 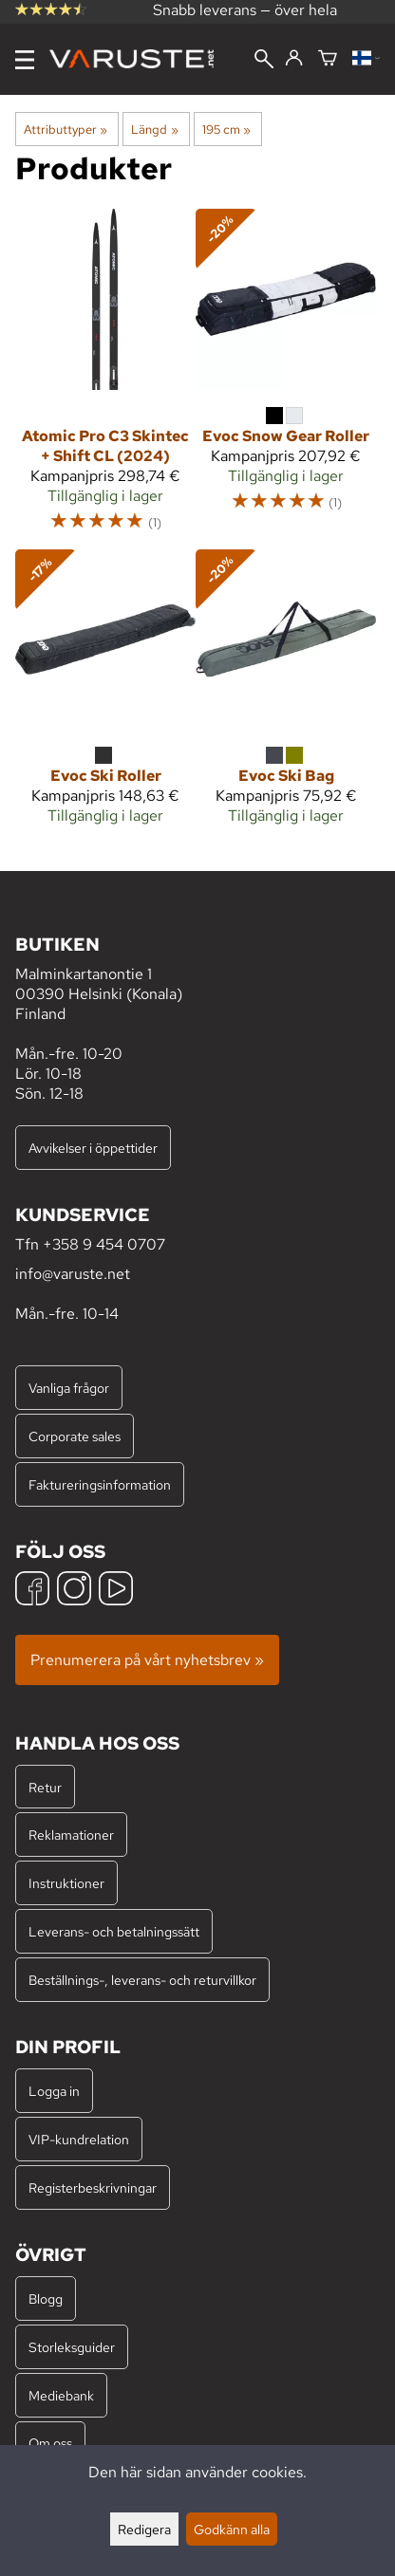 What do you see at coordinates (226, 129) in the screenshot?
I see `195 cm` at bounding box center [226, 129].